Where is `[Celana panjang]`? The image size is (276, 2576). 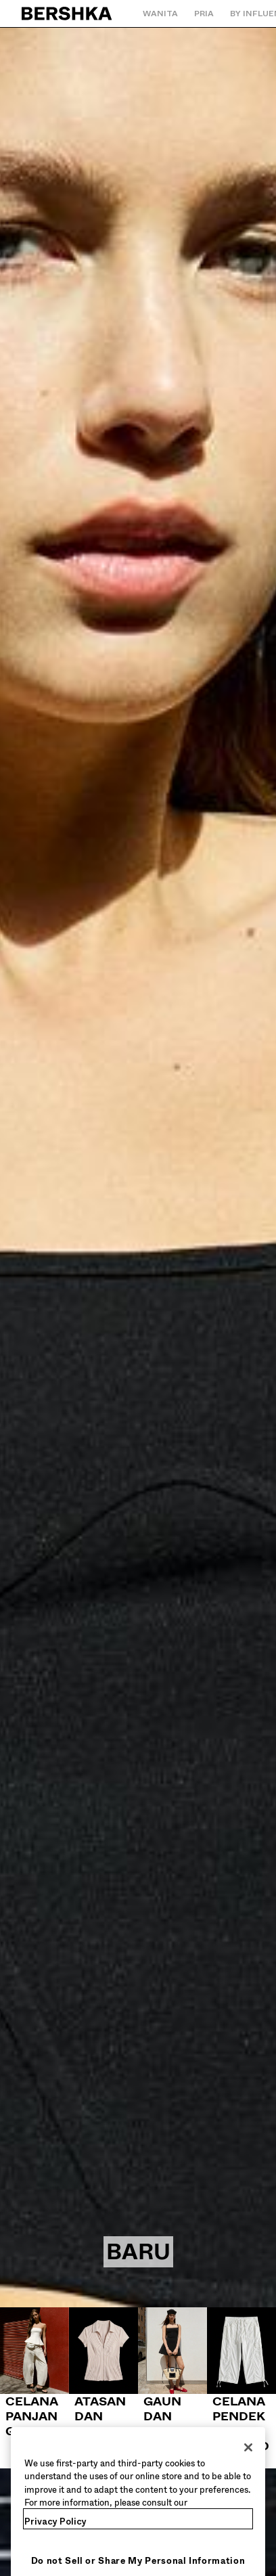
[Celana panjang] is located at coordinates (34, 2373).